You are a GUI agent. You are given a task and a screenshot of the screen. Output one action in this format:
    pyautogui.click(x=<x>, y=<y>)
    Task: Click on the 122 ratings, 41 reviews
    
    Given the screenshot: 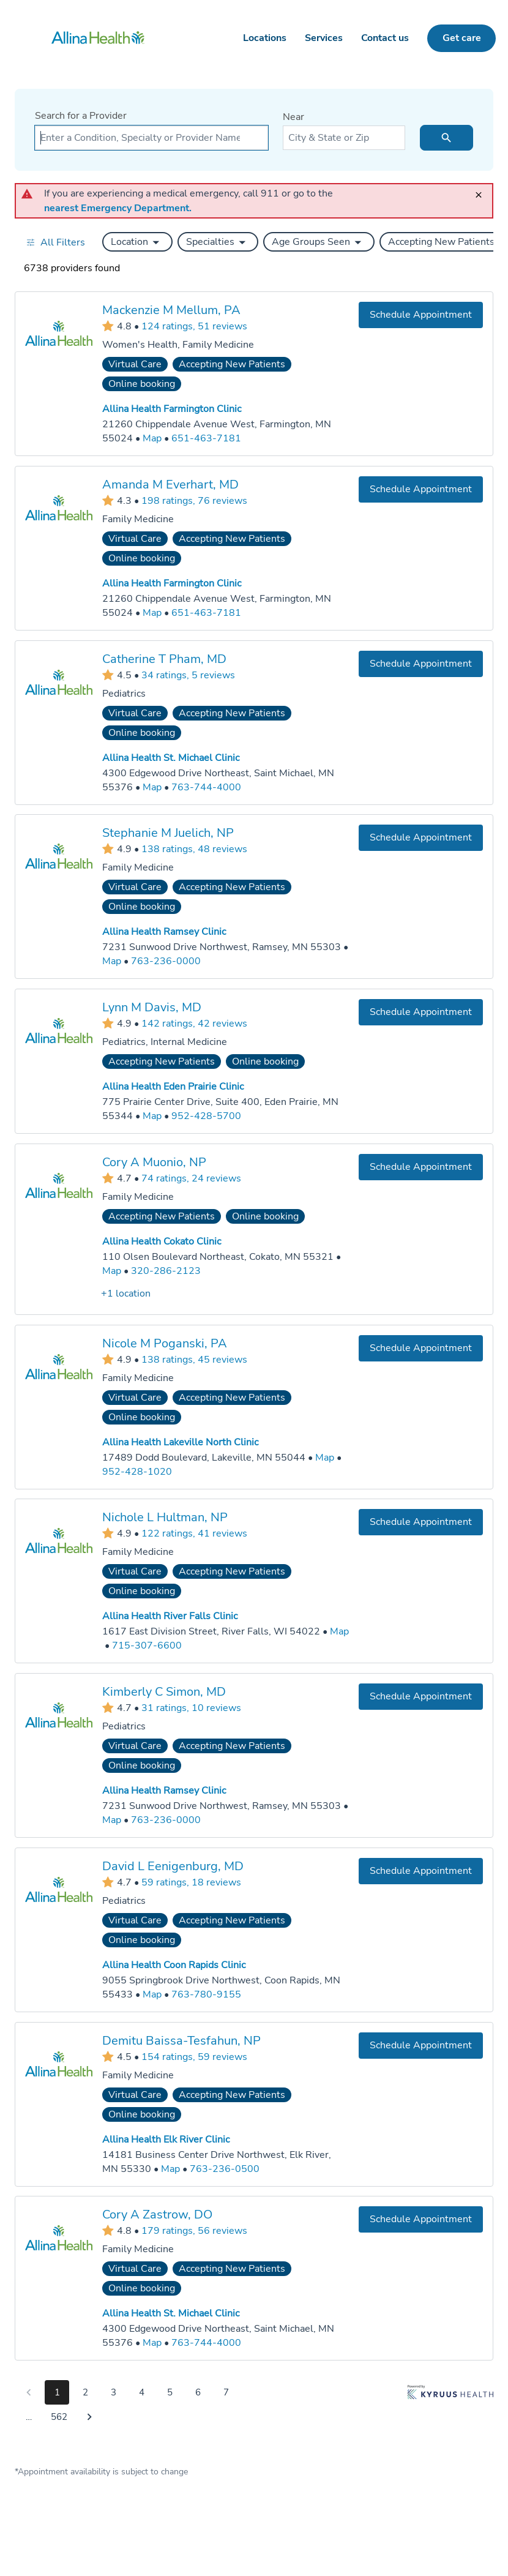 What is the action you would take?
    pyautogui.click(x=194, y=1533)
    